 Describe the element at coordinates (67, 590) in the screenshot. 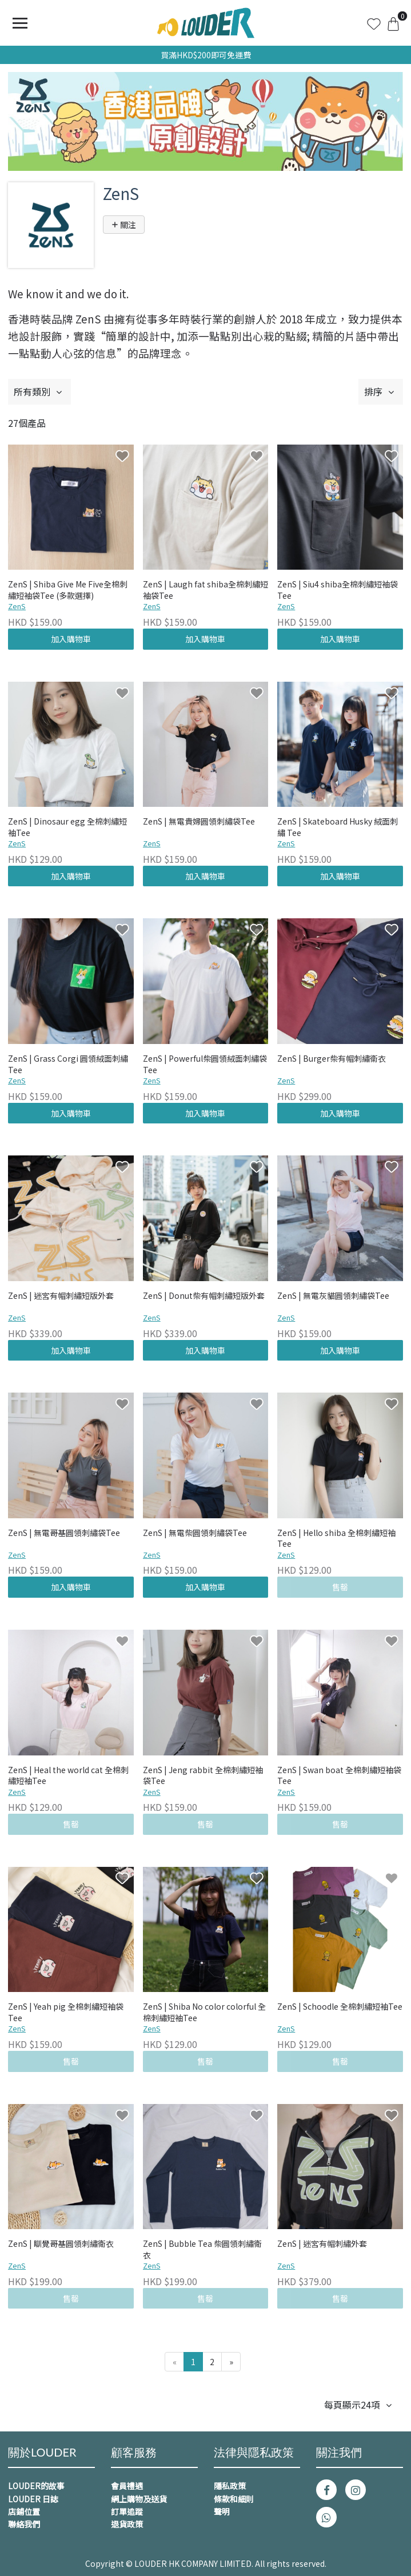

I see `ZenS | Shiba Give Me Five全棉刺繡短袖袋Tee (多款選擇)` at that location.